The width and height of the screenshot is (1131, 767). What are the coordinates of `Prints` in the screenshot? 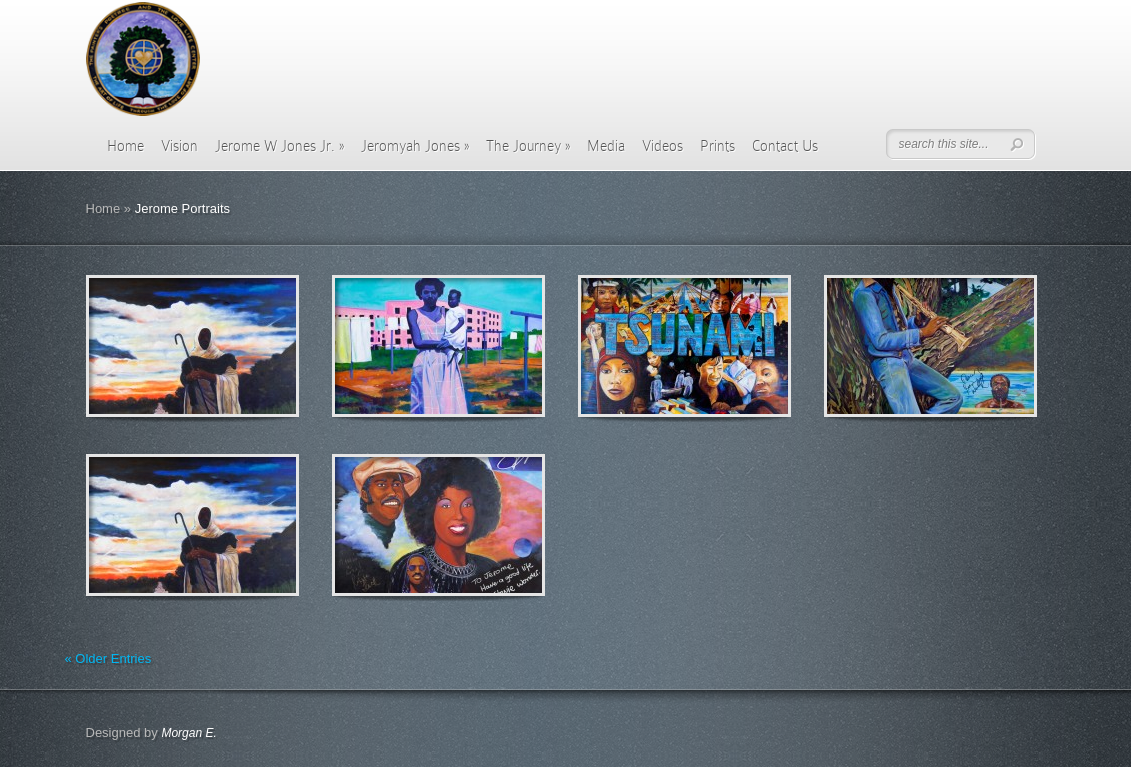 It's located at (717, 146).